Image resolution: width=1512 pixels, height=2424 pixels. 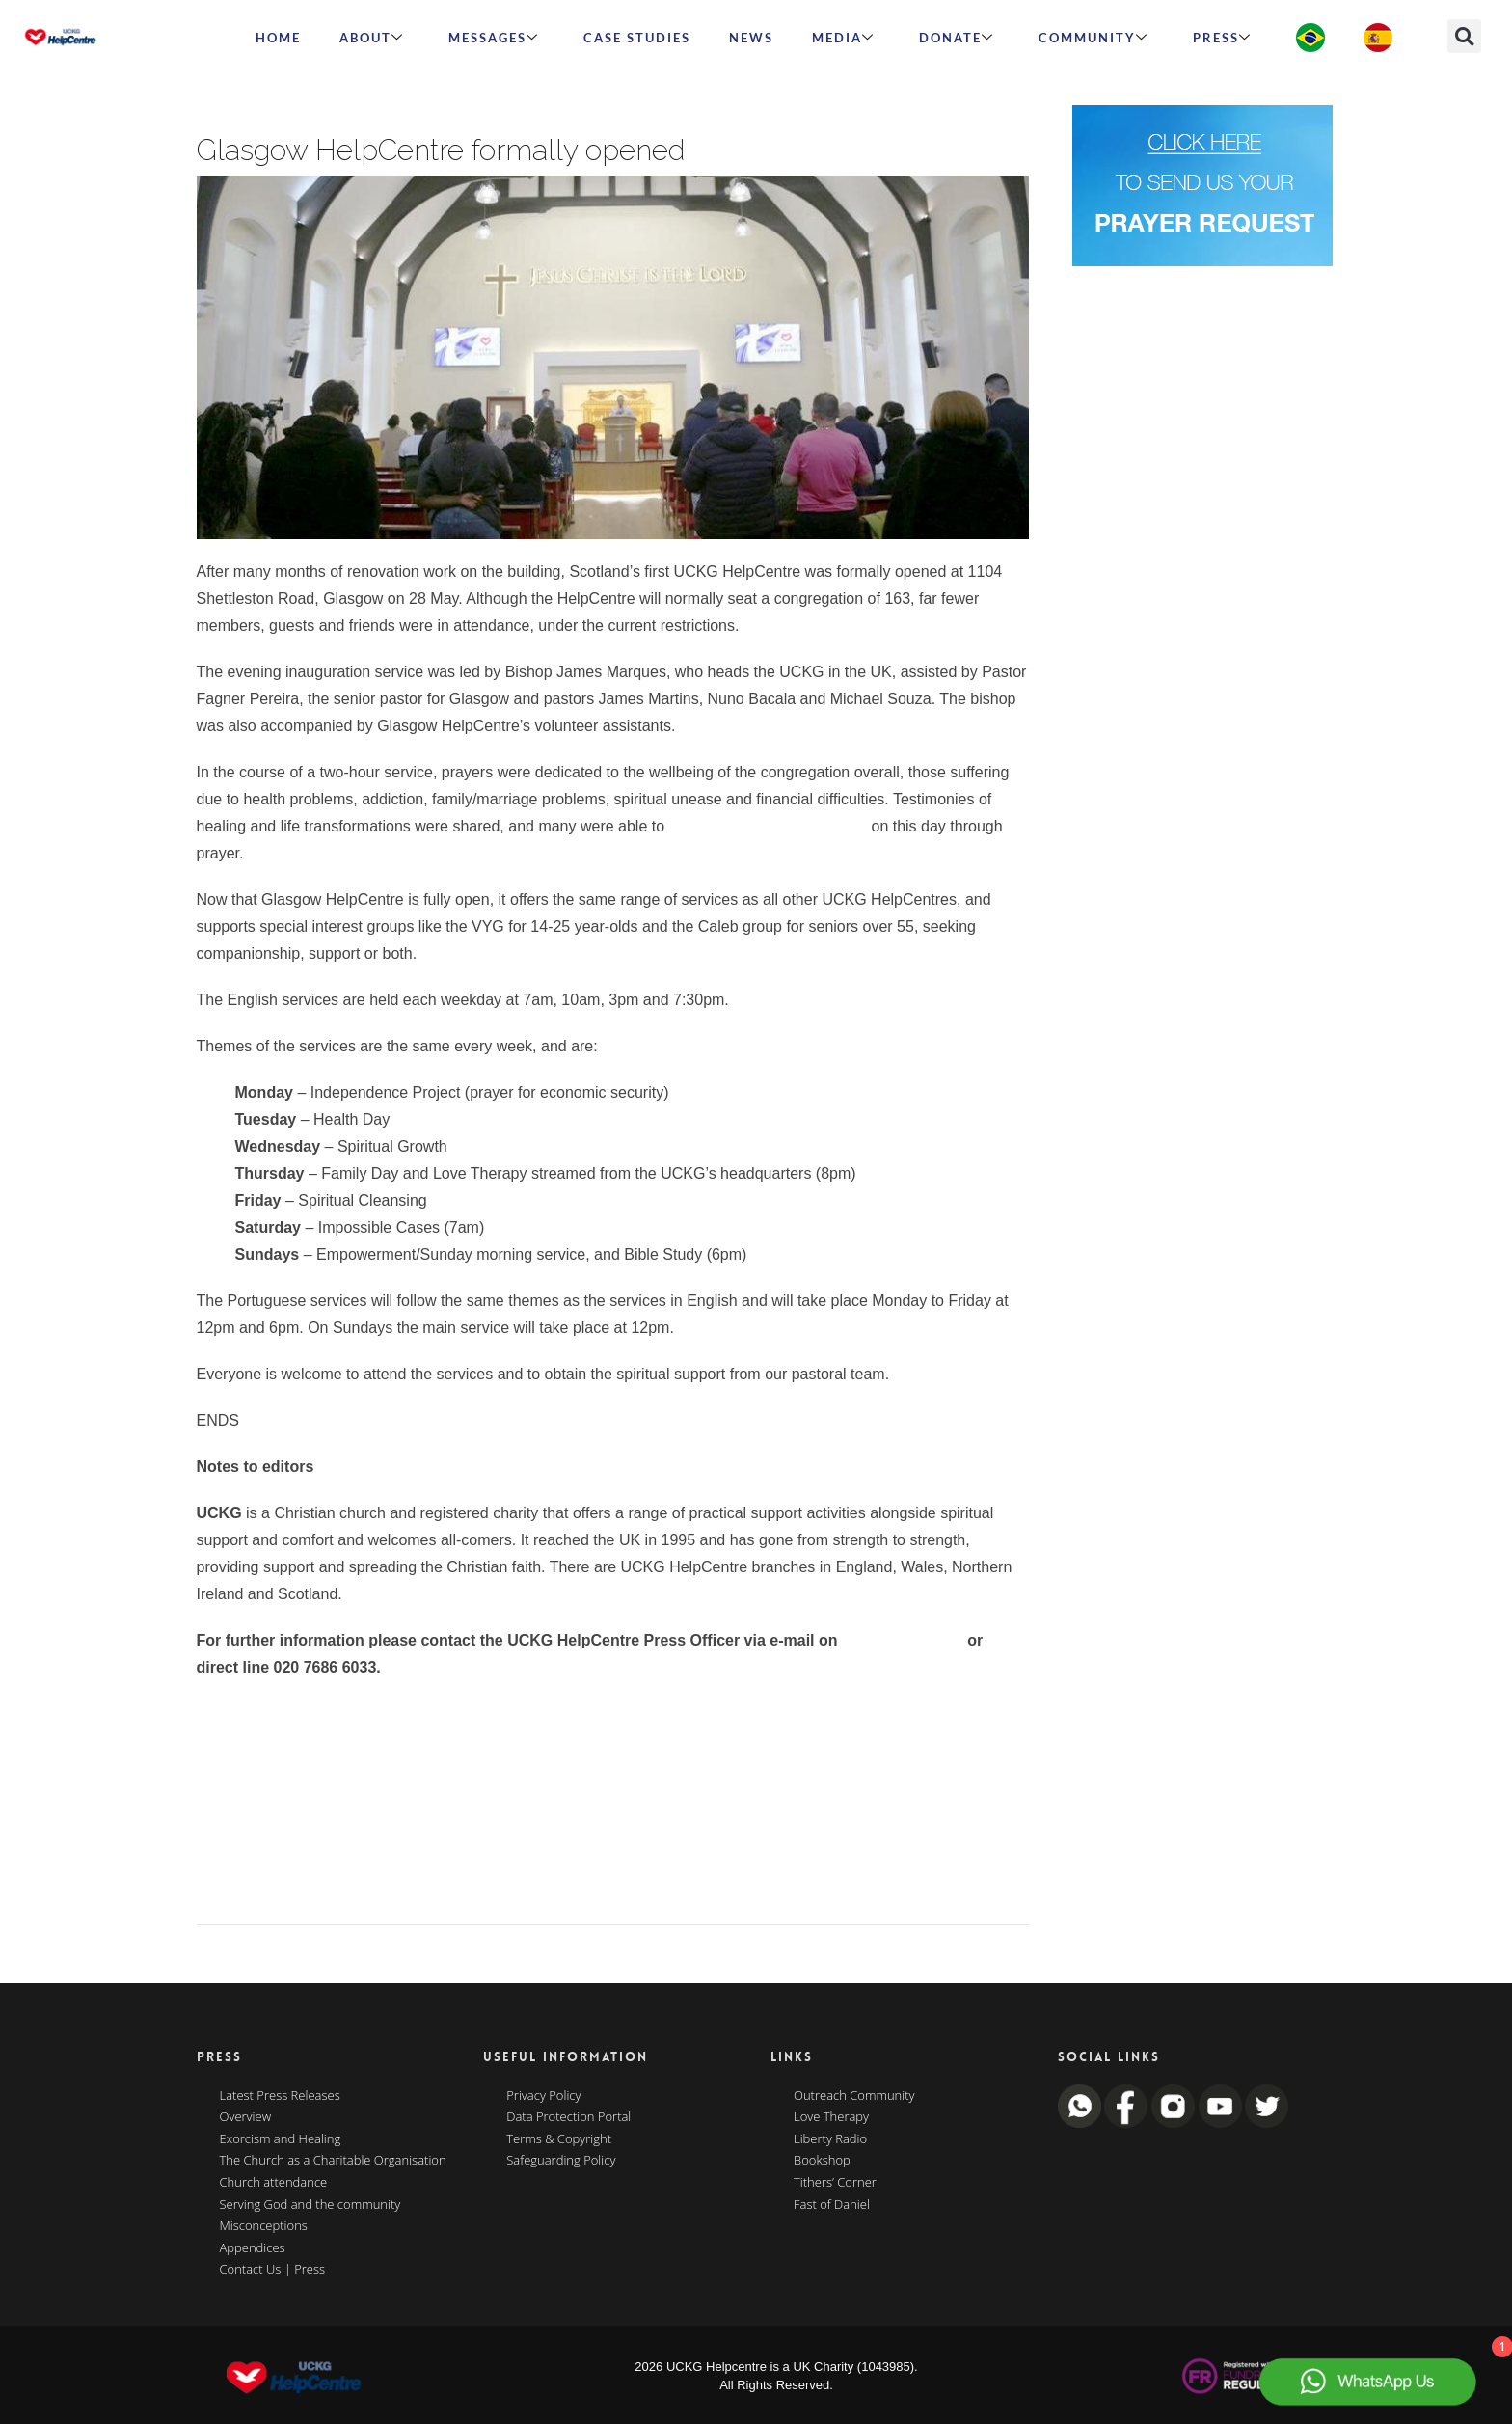 What do you see at coordinates (751, 37) in the screenshot?
I see `News` at bounding box center [751, 37].